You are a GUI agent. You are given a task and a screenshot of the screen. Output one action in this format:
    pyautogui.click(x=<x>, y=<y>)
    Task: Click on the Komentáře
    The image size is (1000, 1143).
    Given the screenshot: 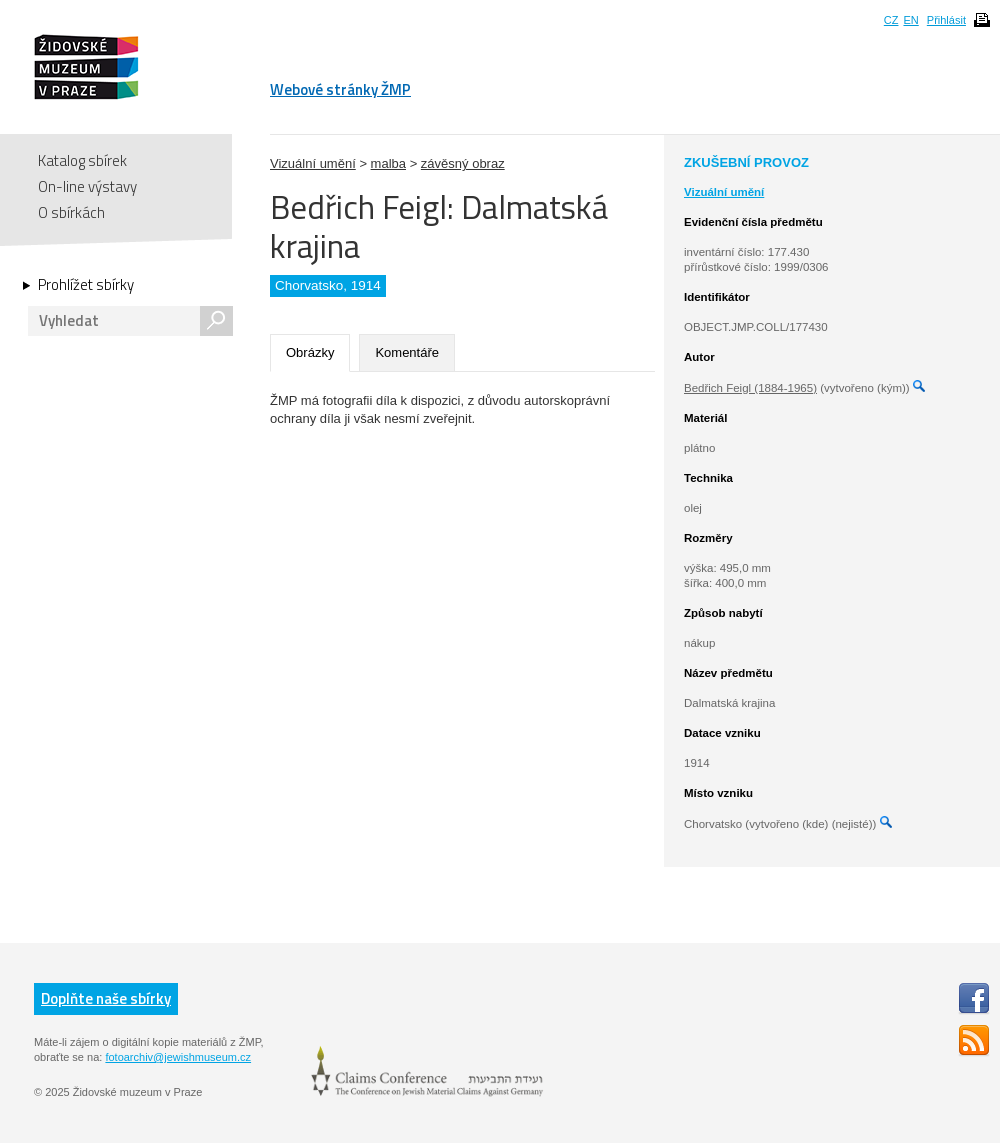 What is the action you would take?
    pyautogui.click(x=407, y=352)
    